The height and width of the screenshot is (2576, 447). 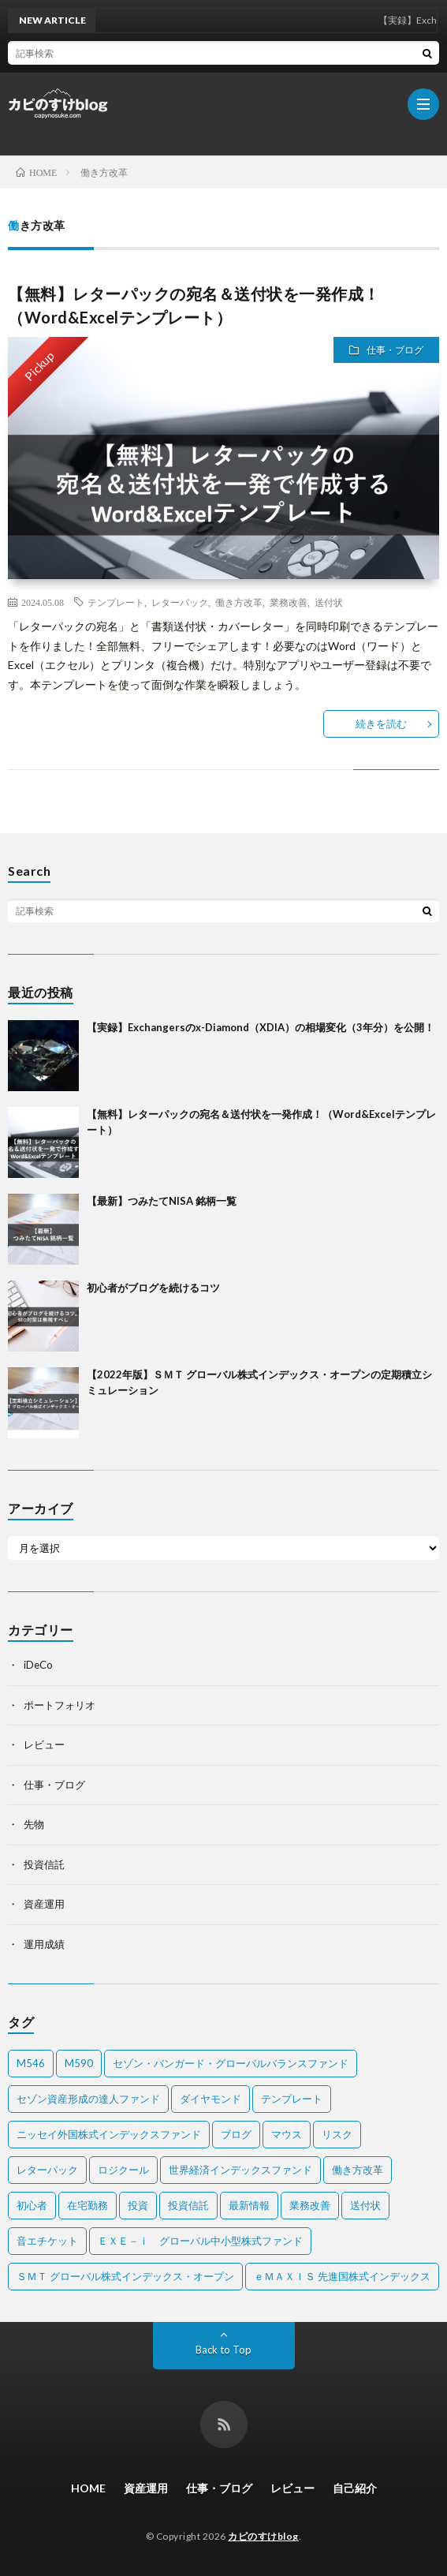 I want to click on 初心者 [初心者 (1個の項目)], so click(x=32, y=2205).